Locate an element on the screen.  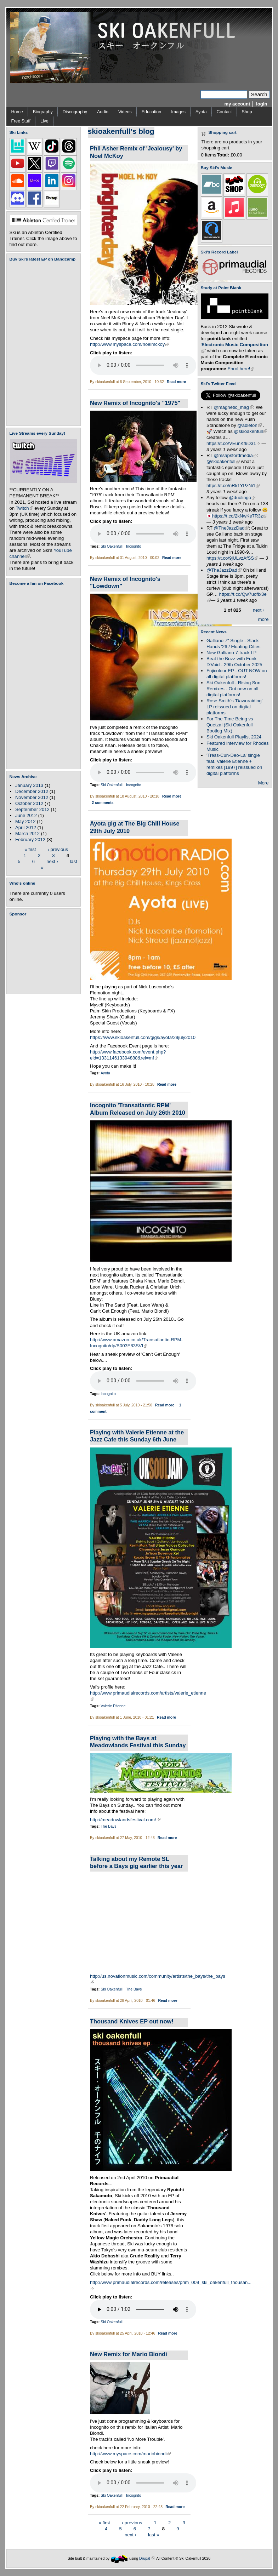
June 2012 is located at coordinates (26, 815).